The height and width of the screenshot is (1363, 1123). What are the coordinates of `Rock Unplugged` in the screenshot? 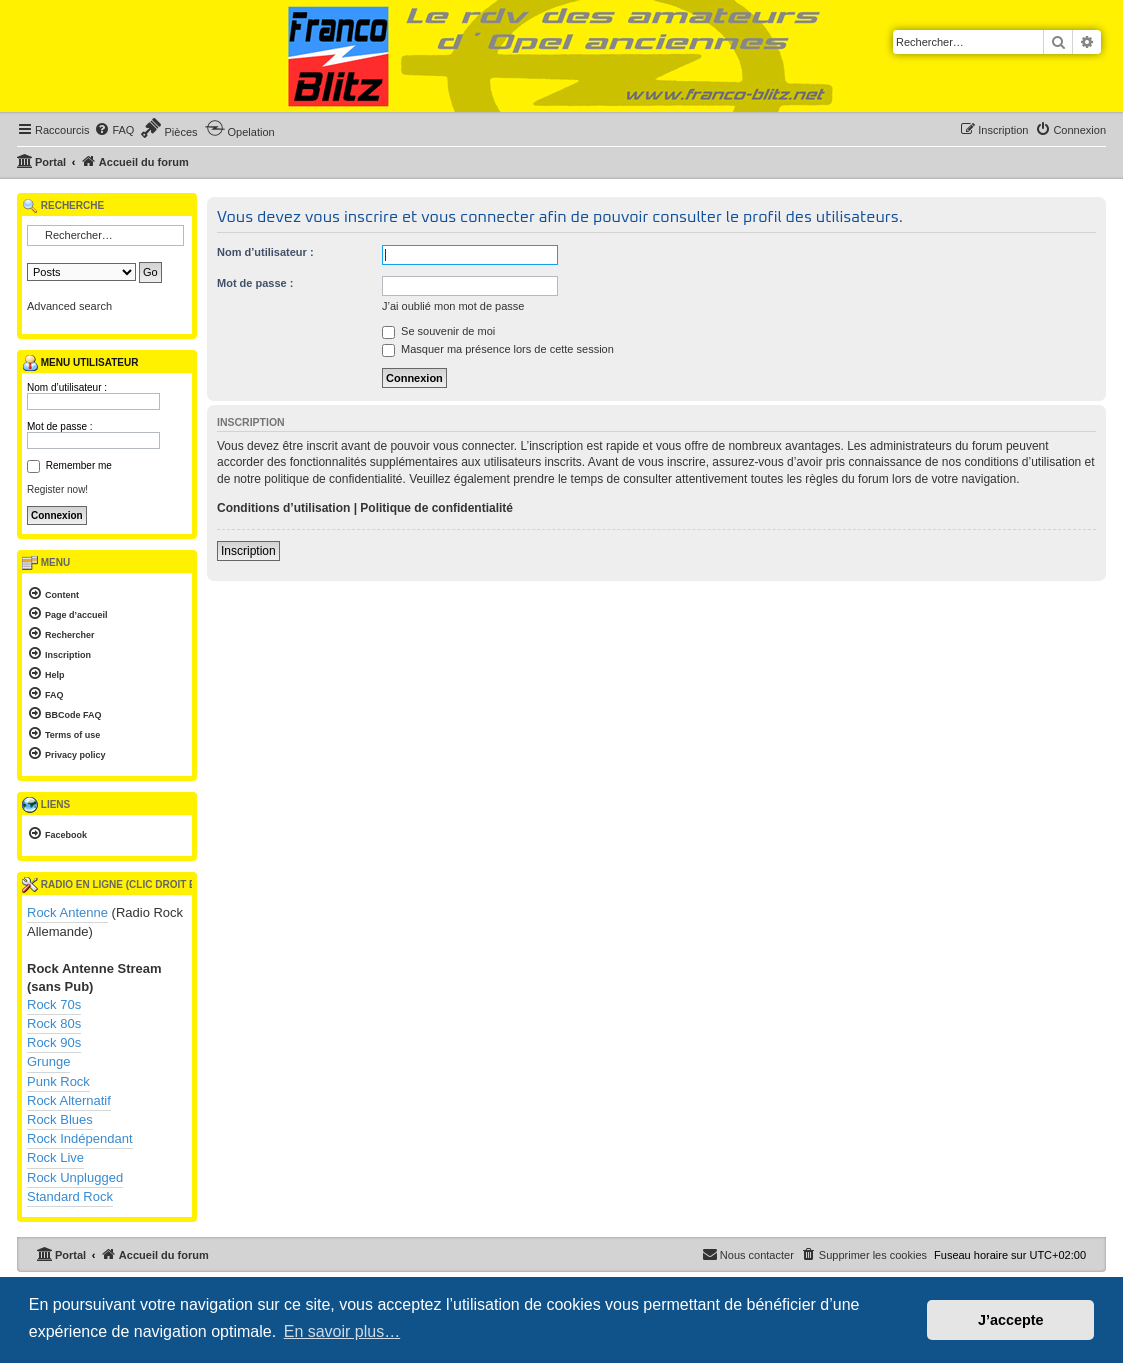 It's located at (75, 1177).